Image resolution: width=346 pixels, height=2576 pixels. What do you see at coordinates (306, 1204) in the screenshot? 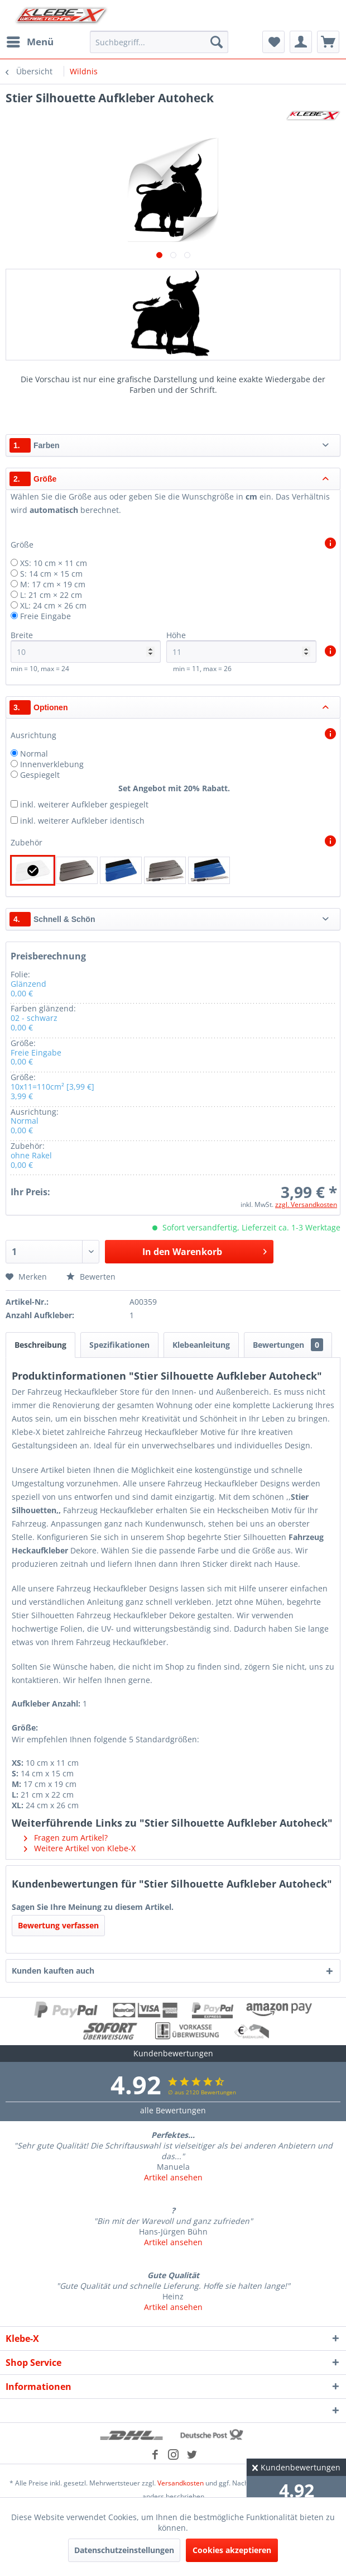
I see `zzgl. Versandkosten` at bounding box center [306, 1204].